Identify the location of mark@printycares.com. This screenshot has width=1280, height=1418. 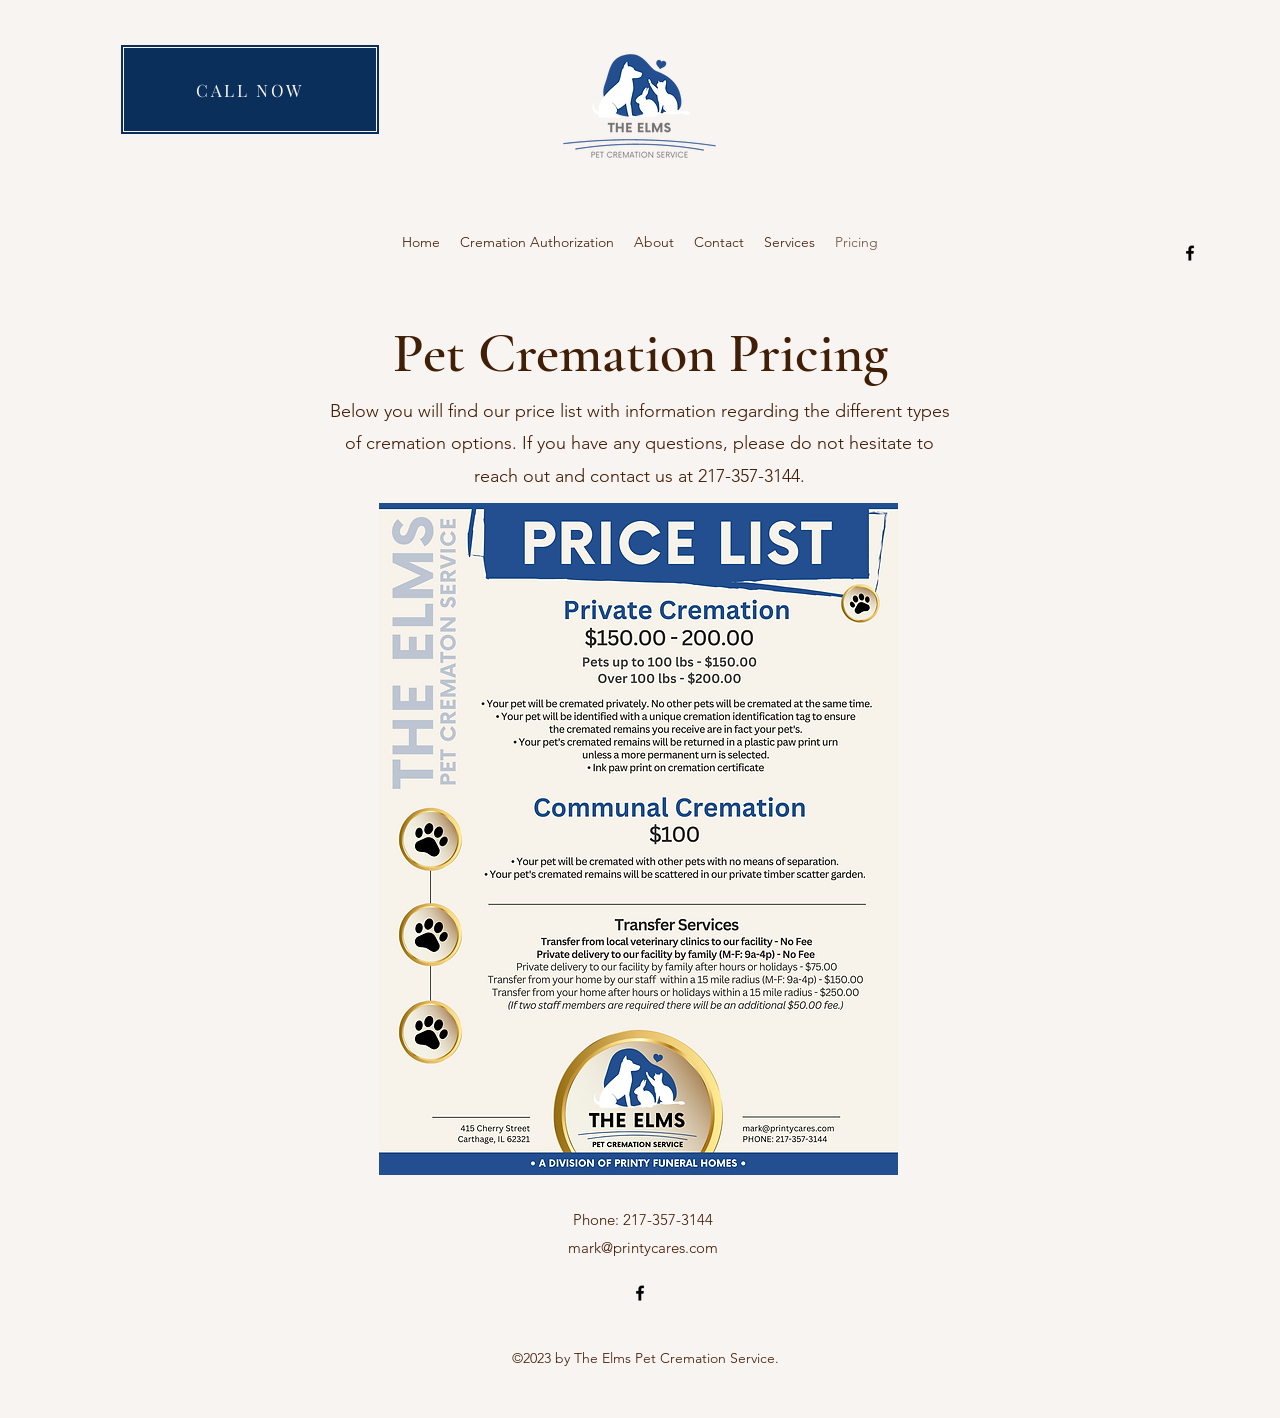
(643, 1247).